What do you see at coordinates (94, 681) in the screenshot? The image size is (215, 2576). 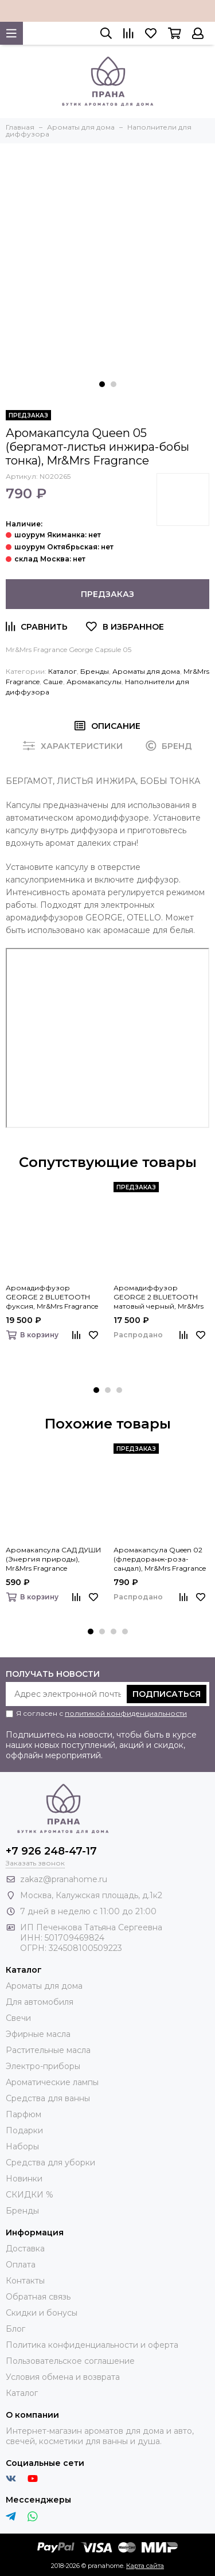 I see `Аромакапсулы` at bounding box center [94, 681].